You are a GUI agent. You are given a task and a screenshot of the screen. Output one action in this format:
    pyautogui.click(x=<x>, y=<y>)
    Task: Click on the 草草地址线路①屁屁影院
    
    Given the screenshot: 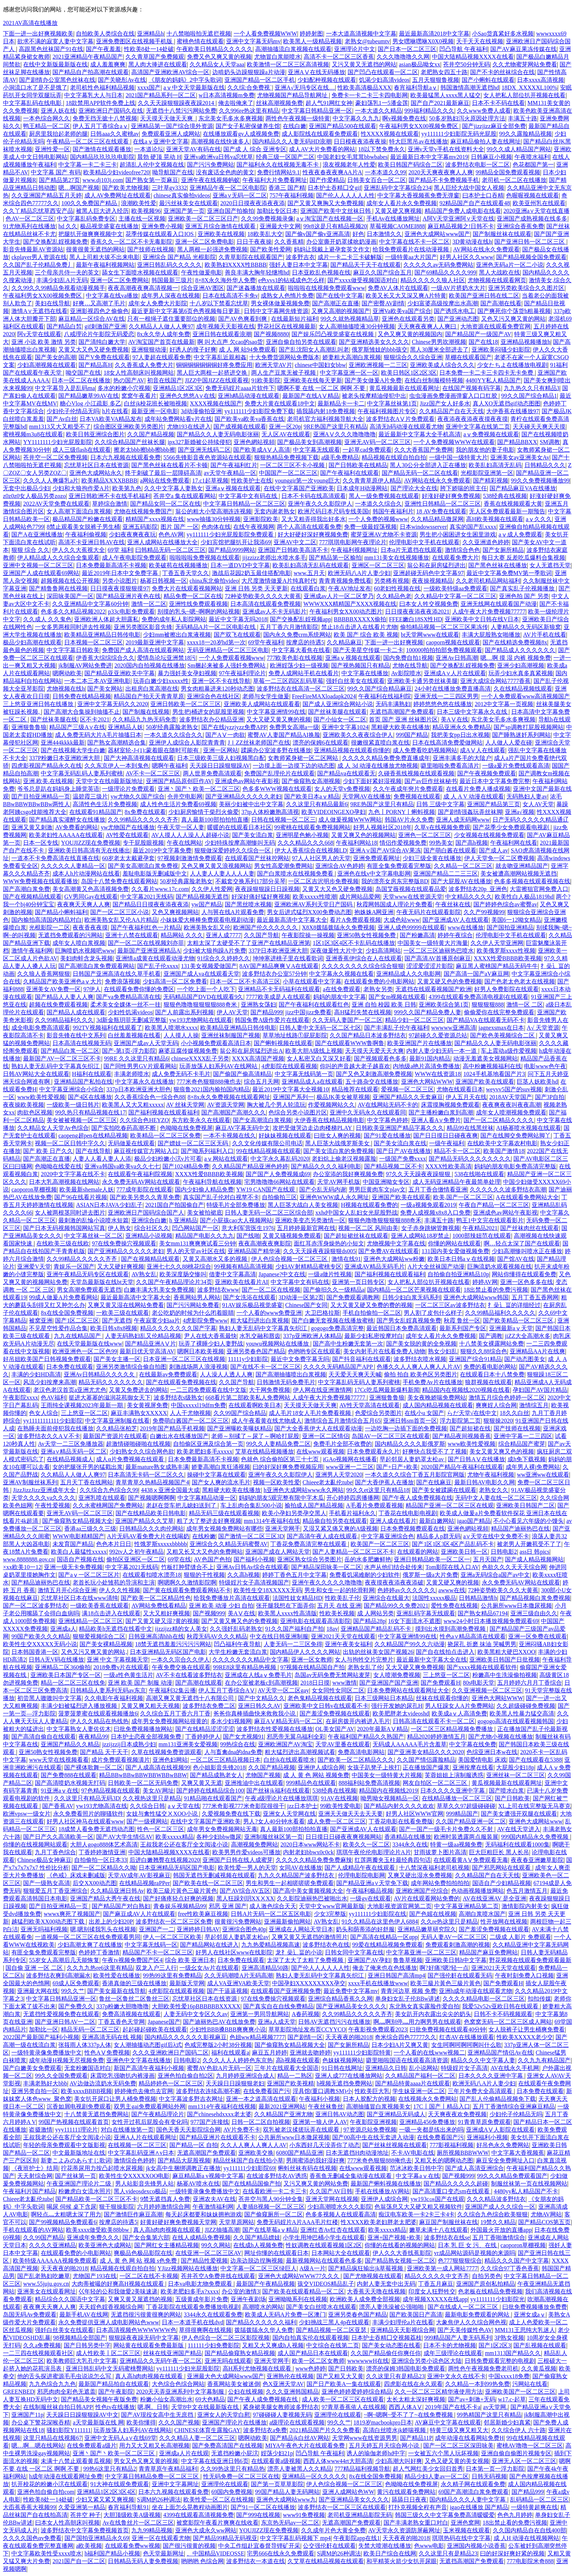 What is the action you would take?
    pyautogui.click(x=295, y=1035)
    